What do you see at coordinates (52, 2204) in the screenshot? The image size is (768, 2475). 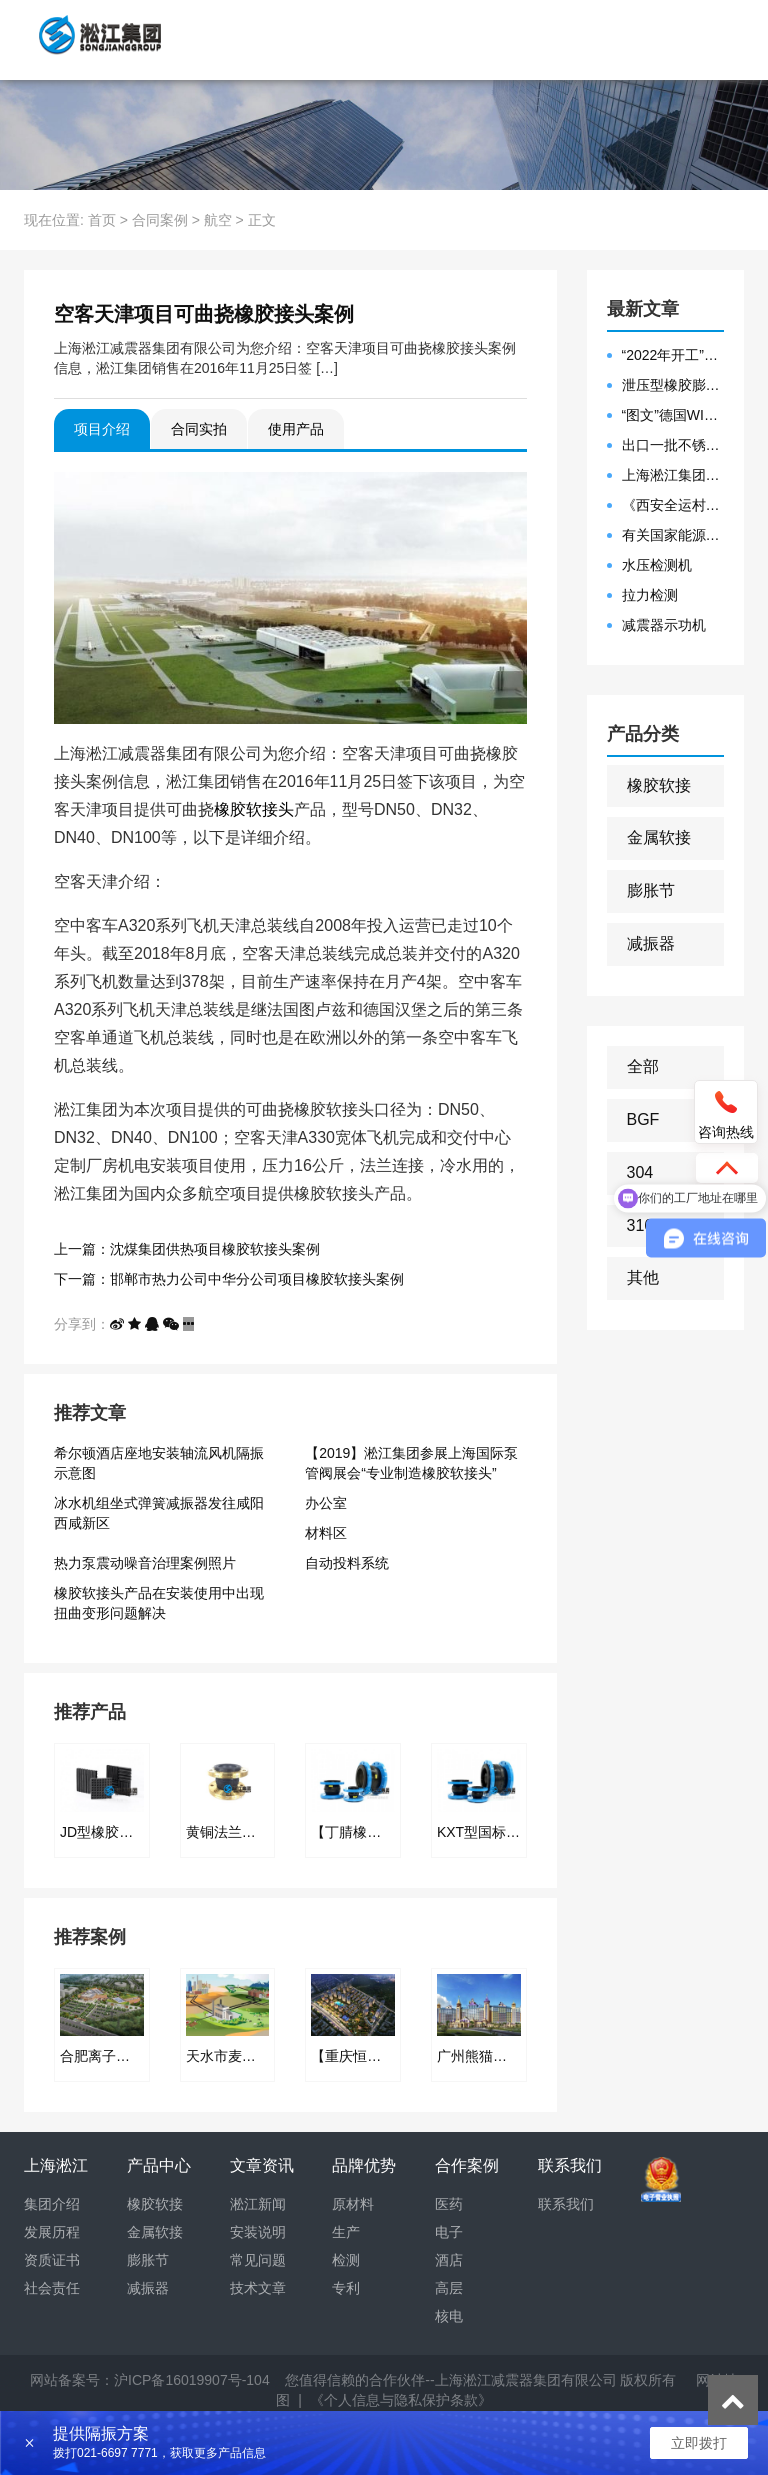 I see `集团介绍` at bounding box center [52, 2204].